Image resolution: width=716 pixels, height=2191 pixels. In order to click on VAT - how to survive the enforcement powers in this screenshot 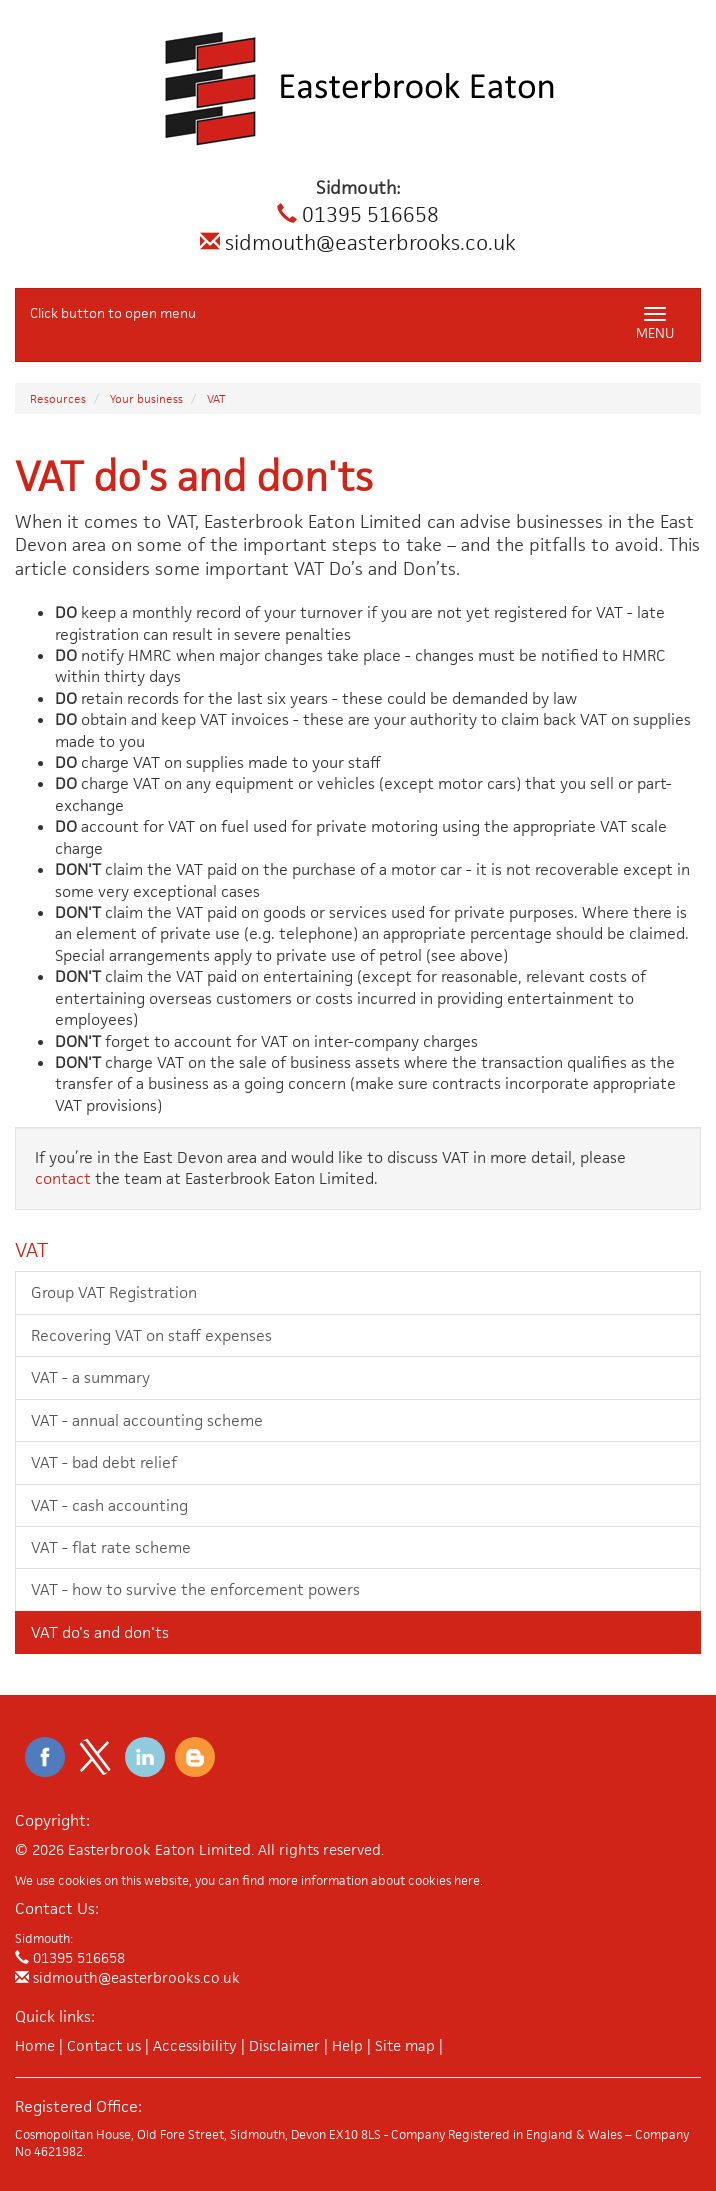, I will do `click(195, 1589)`.